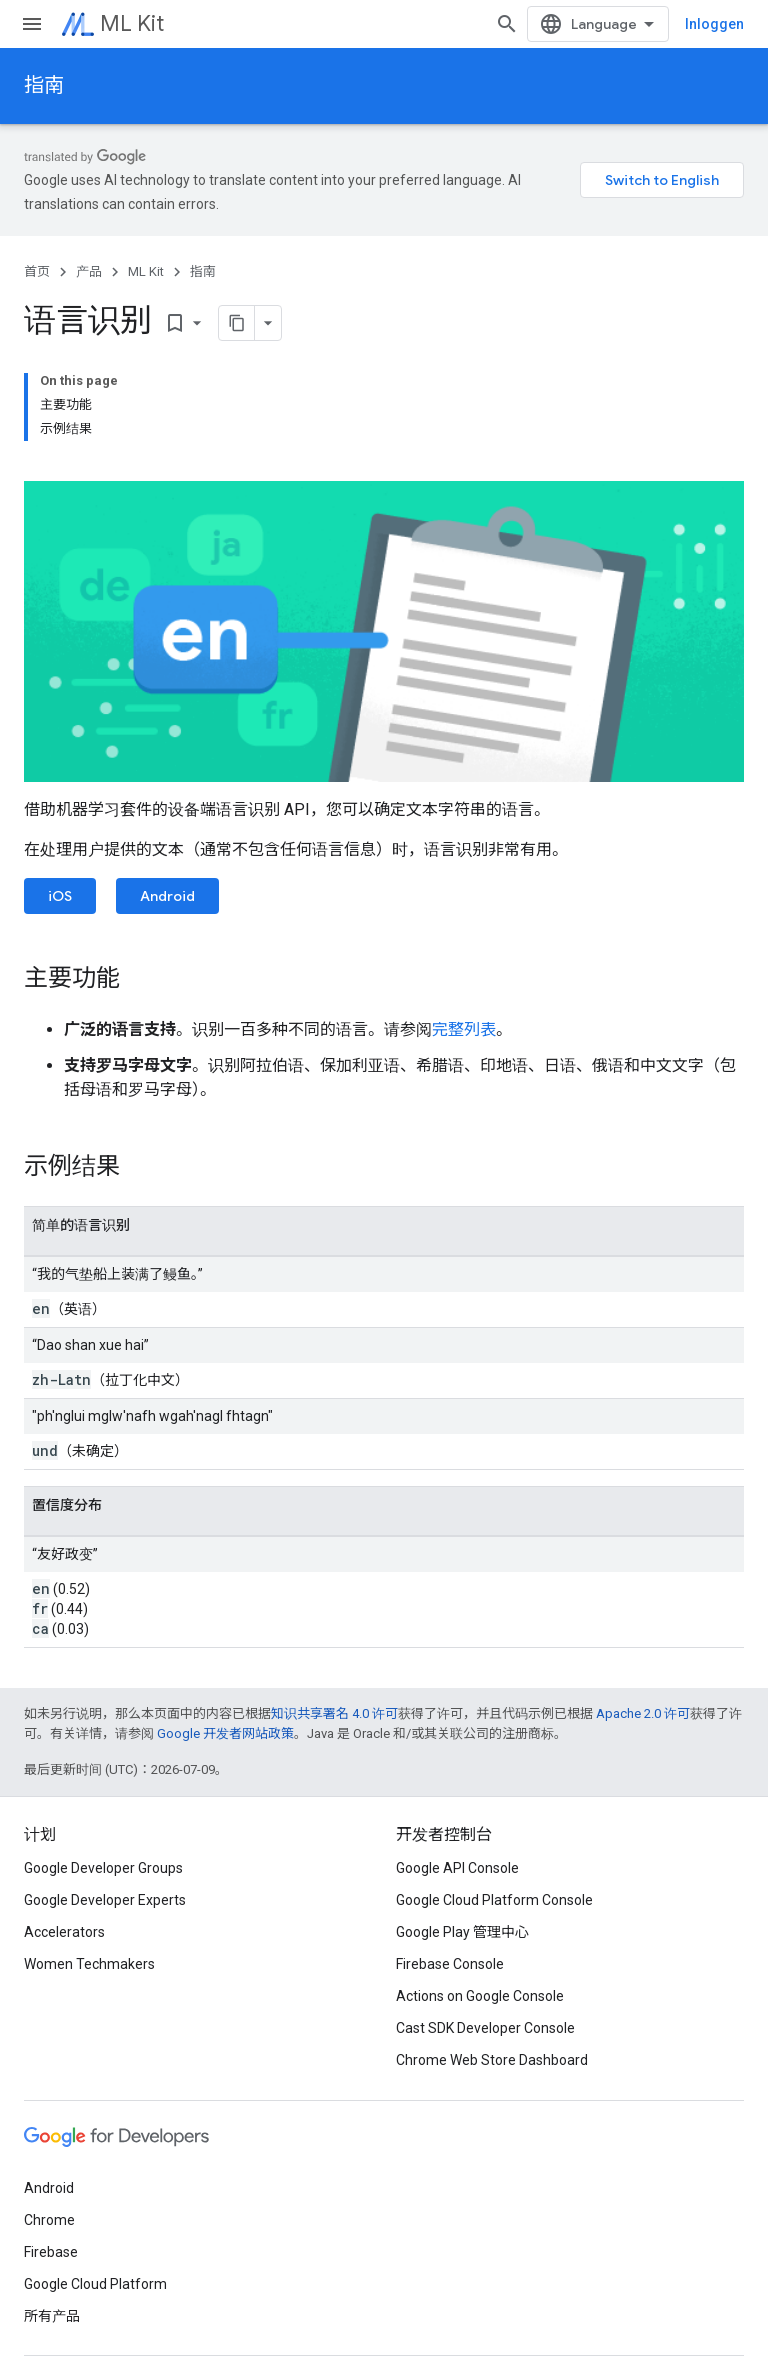  I want to click on Inloggen, so click(714, 24).